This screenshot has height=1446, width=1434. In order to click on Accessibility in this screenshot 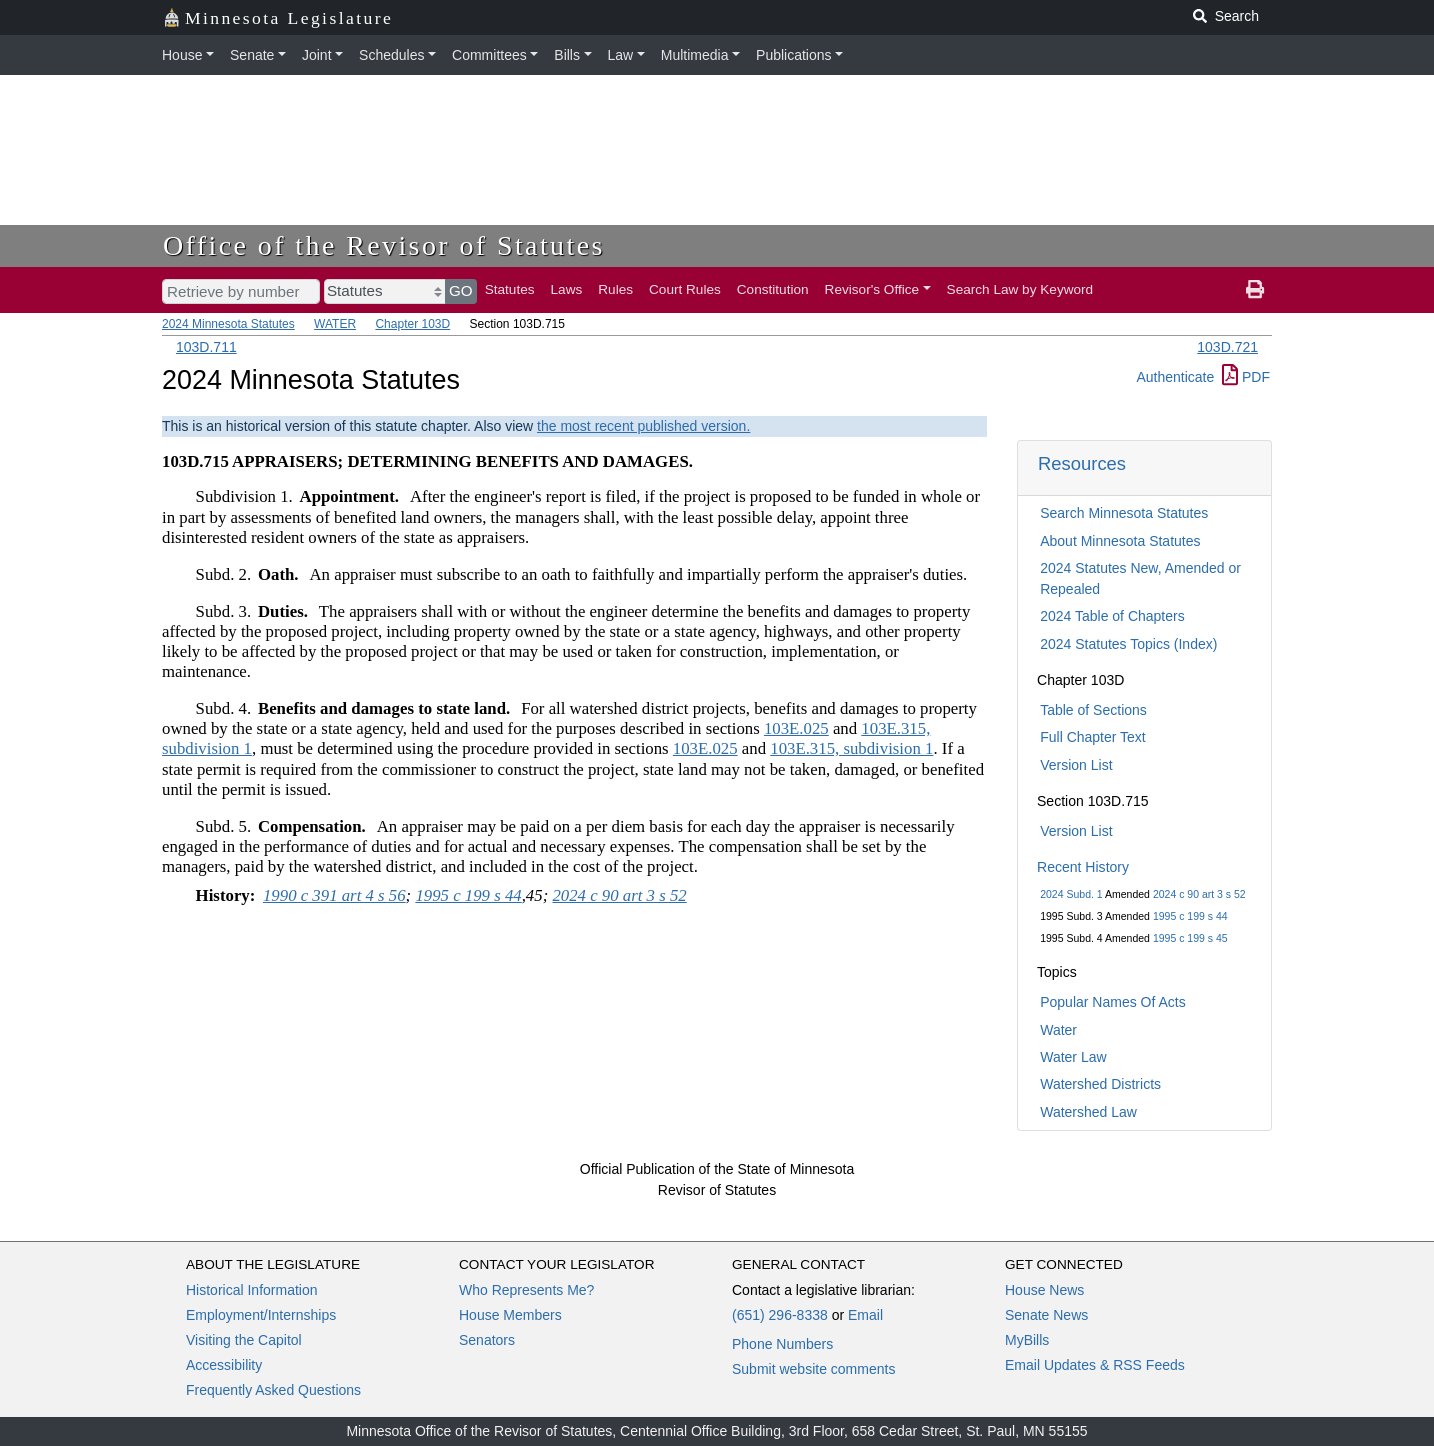, I will do `click(224, 1365)`.